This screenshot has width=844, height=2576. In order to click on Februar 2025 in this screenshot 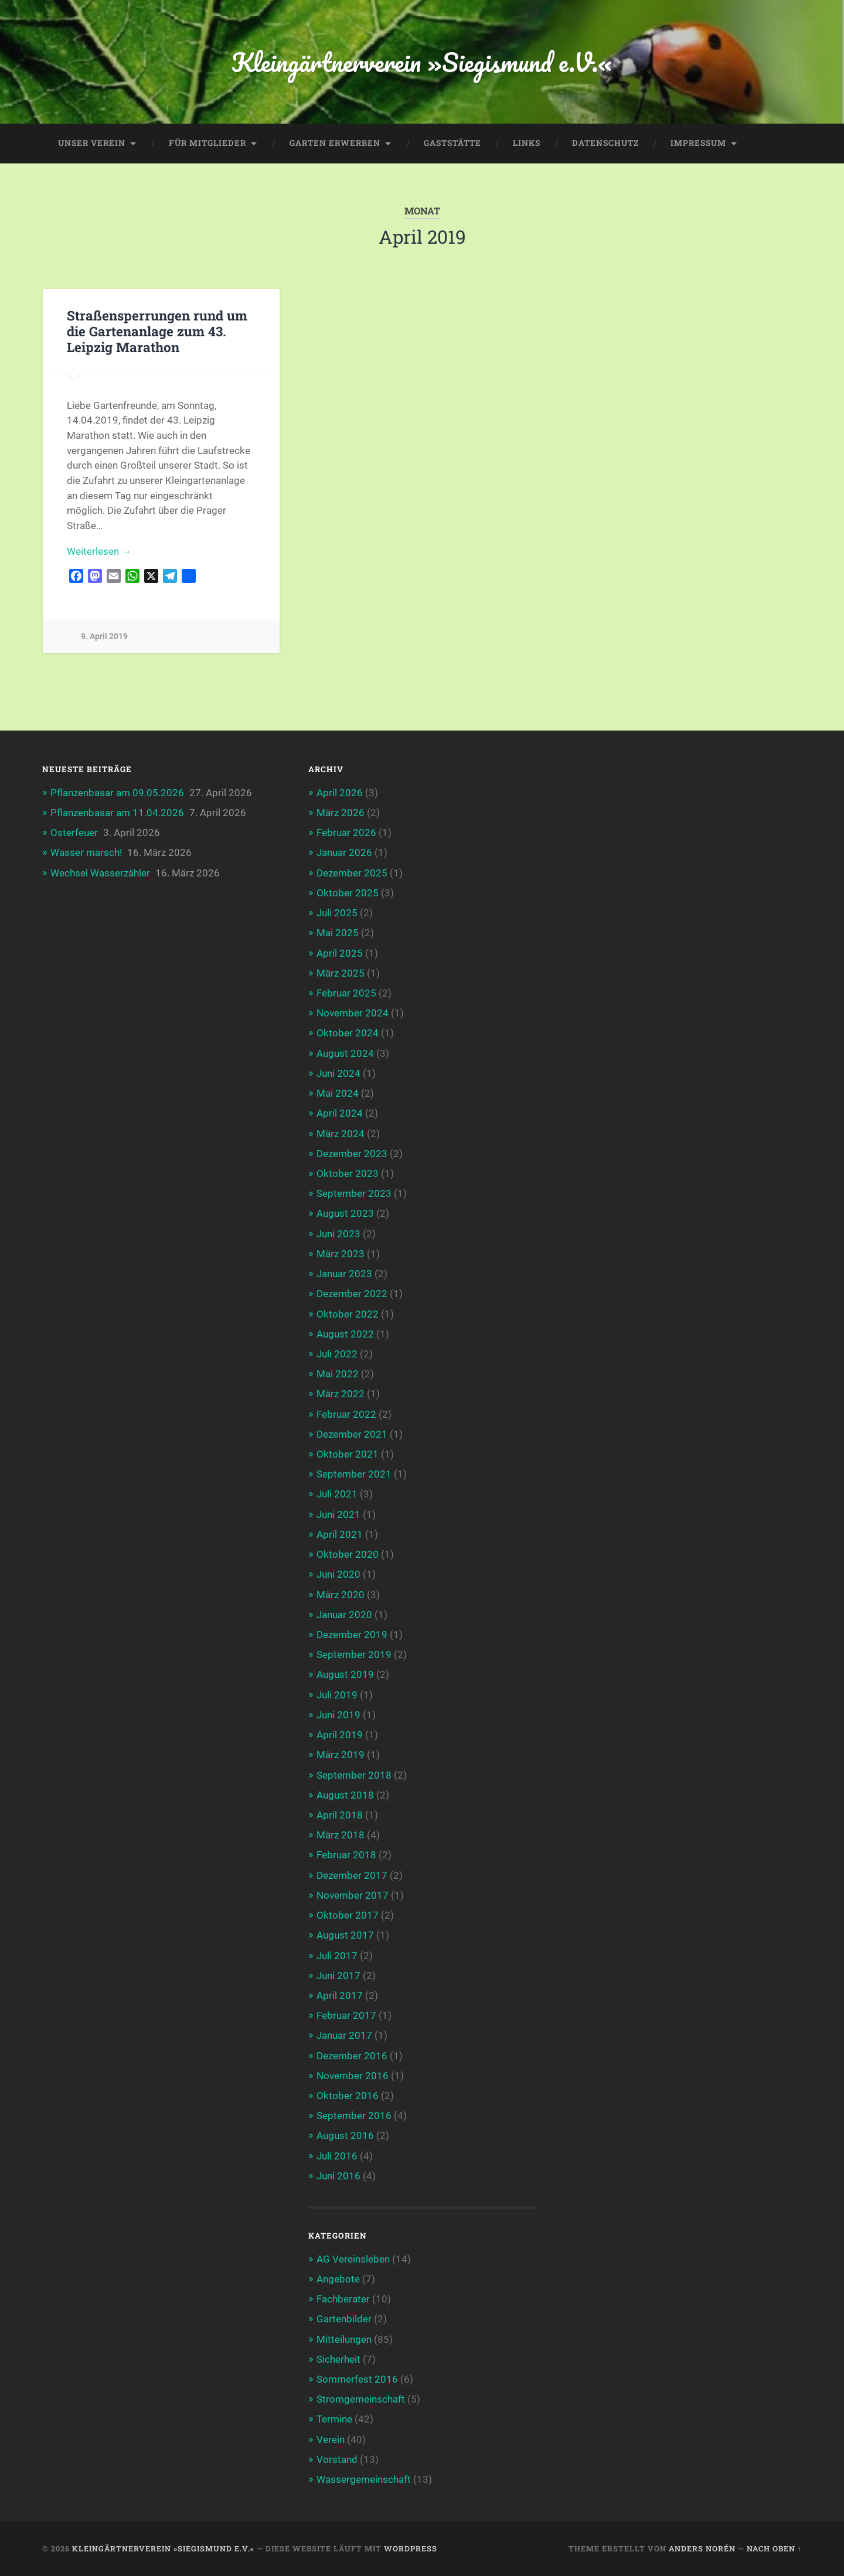, I will do `click(346, 993)`.